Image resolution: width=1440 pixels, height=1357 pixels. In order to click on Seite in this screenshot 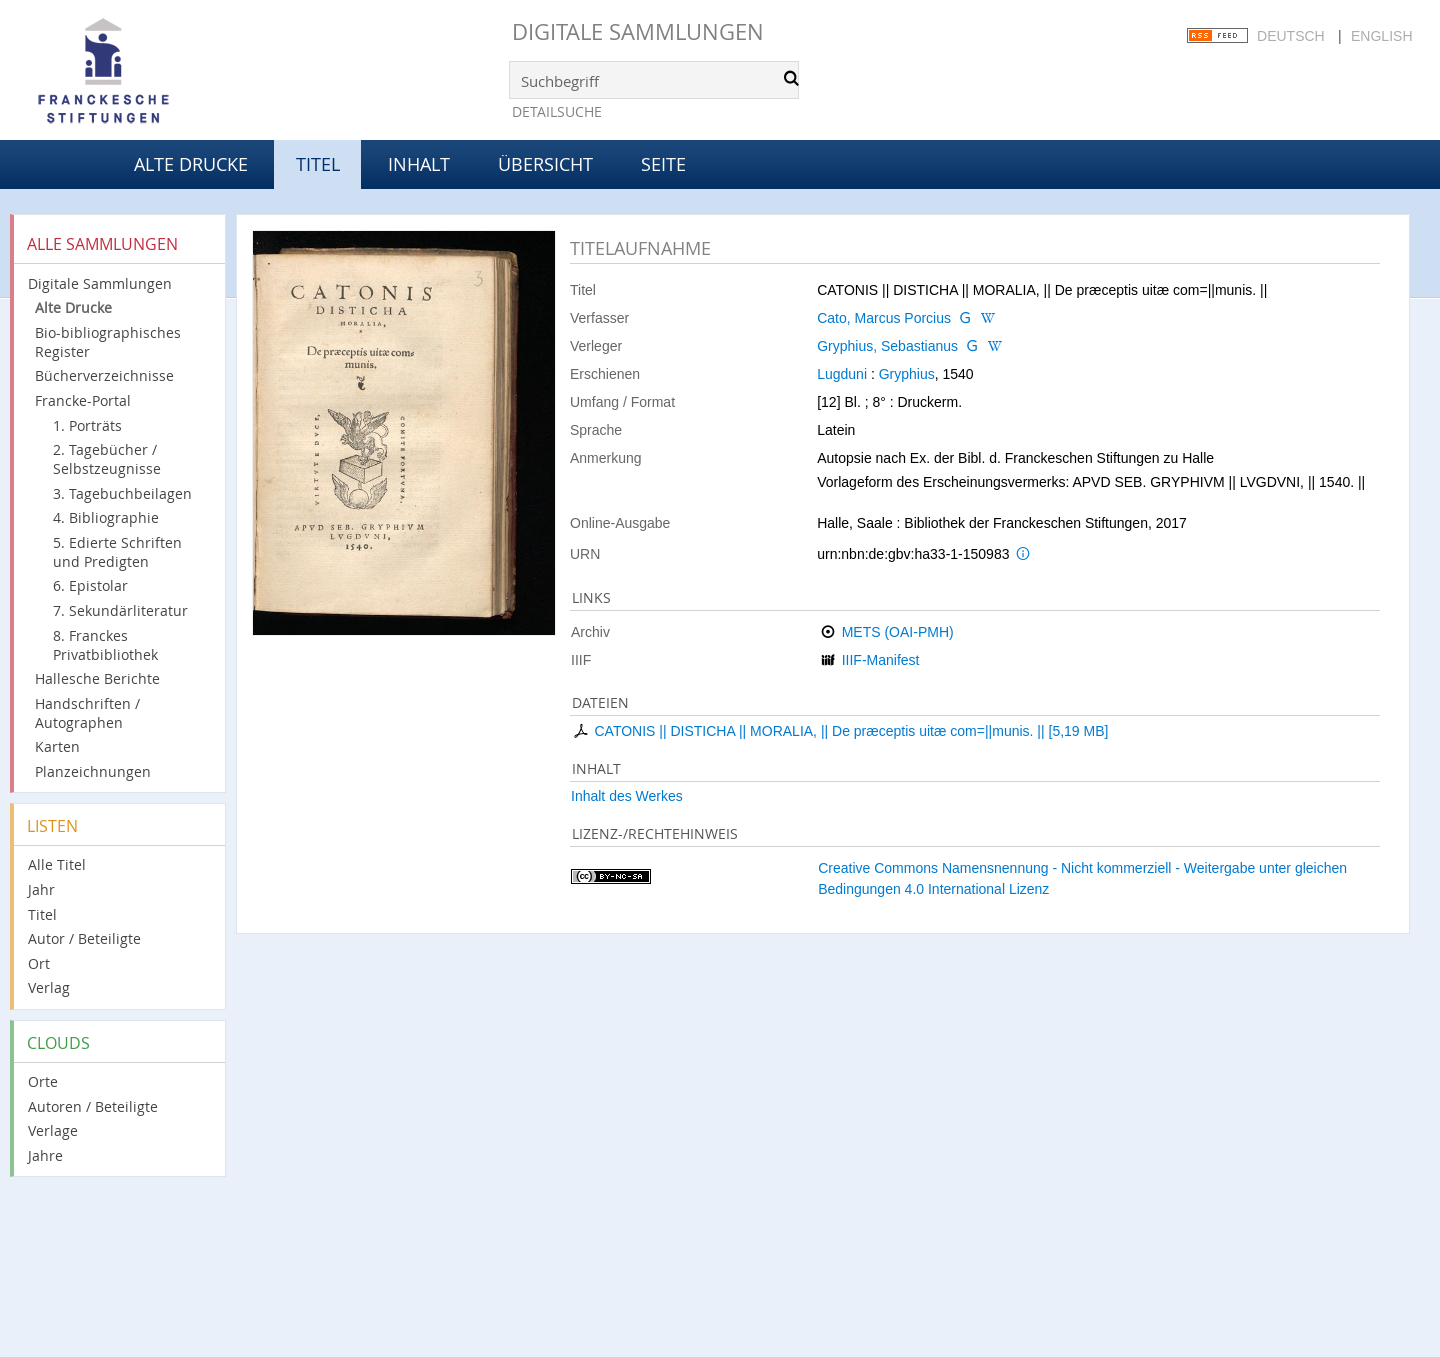, I will do `click(663, 164)`.